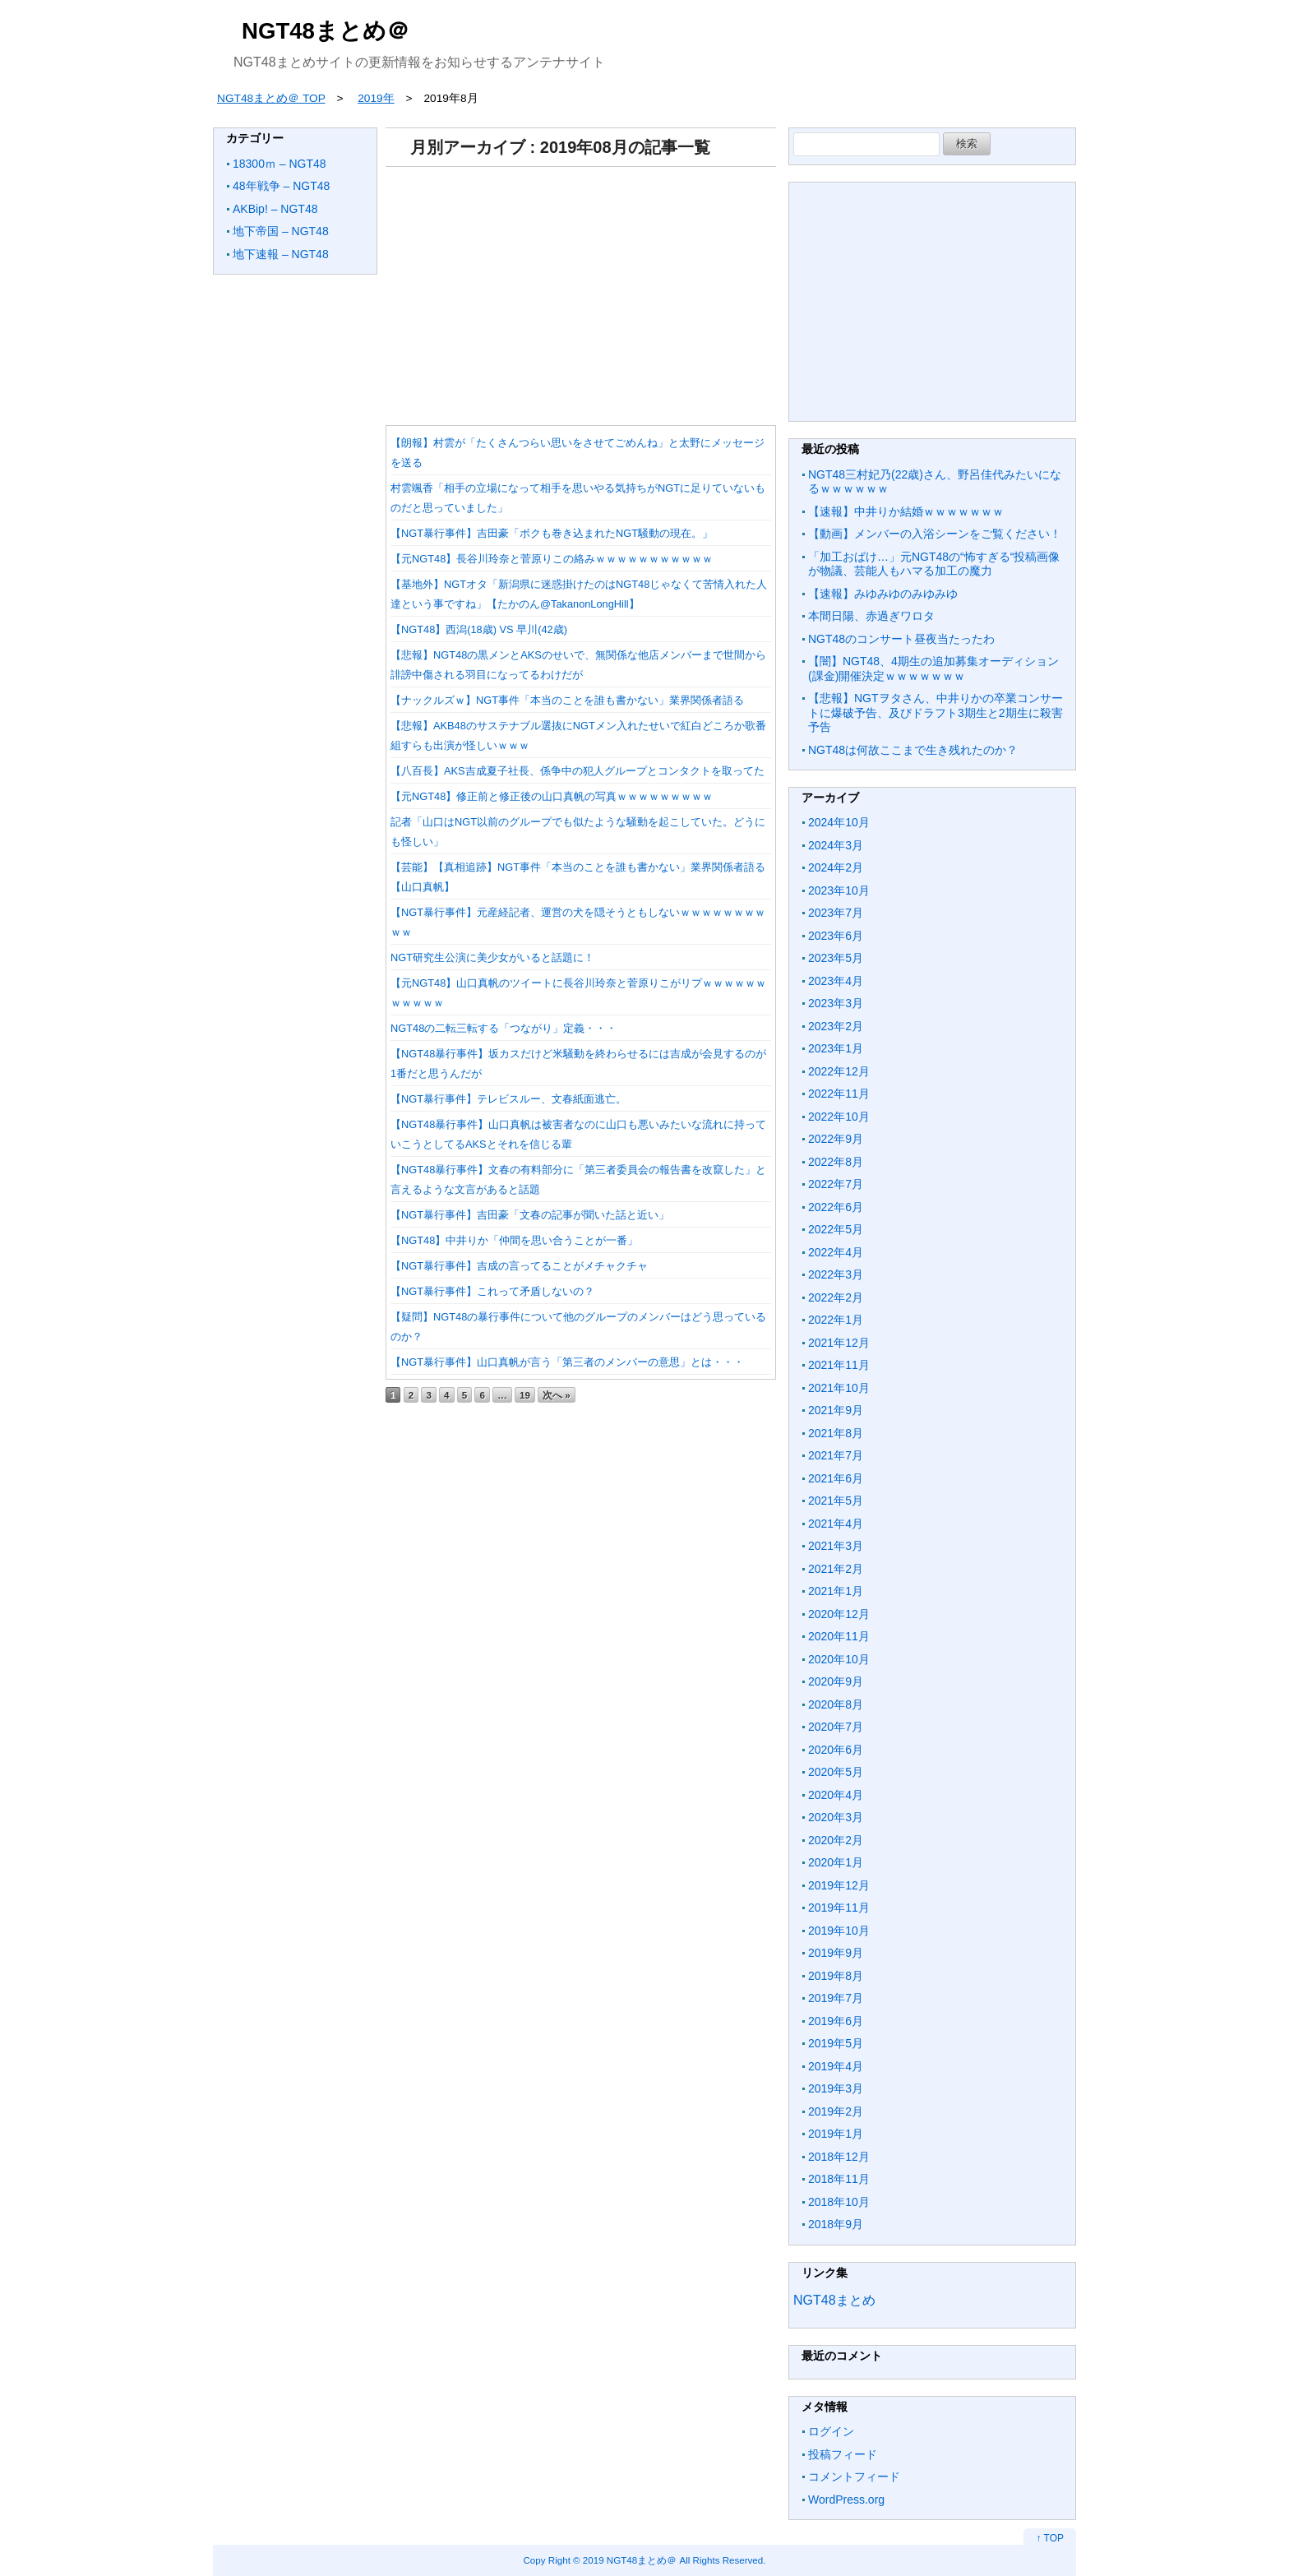 This screenshot has height=2576, width=1289. Describe the element at coordinates (835, 1681) in the screenshot. I see `2020年9月` at that location.